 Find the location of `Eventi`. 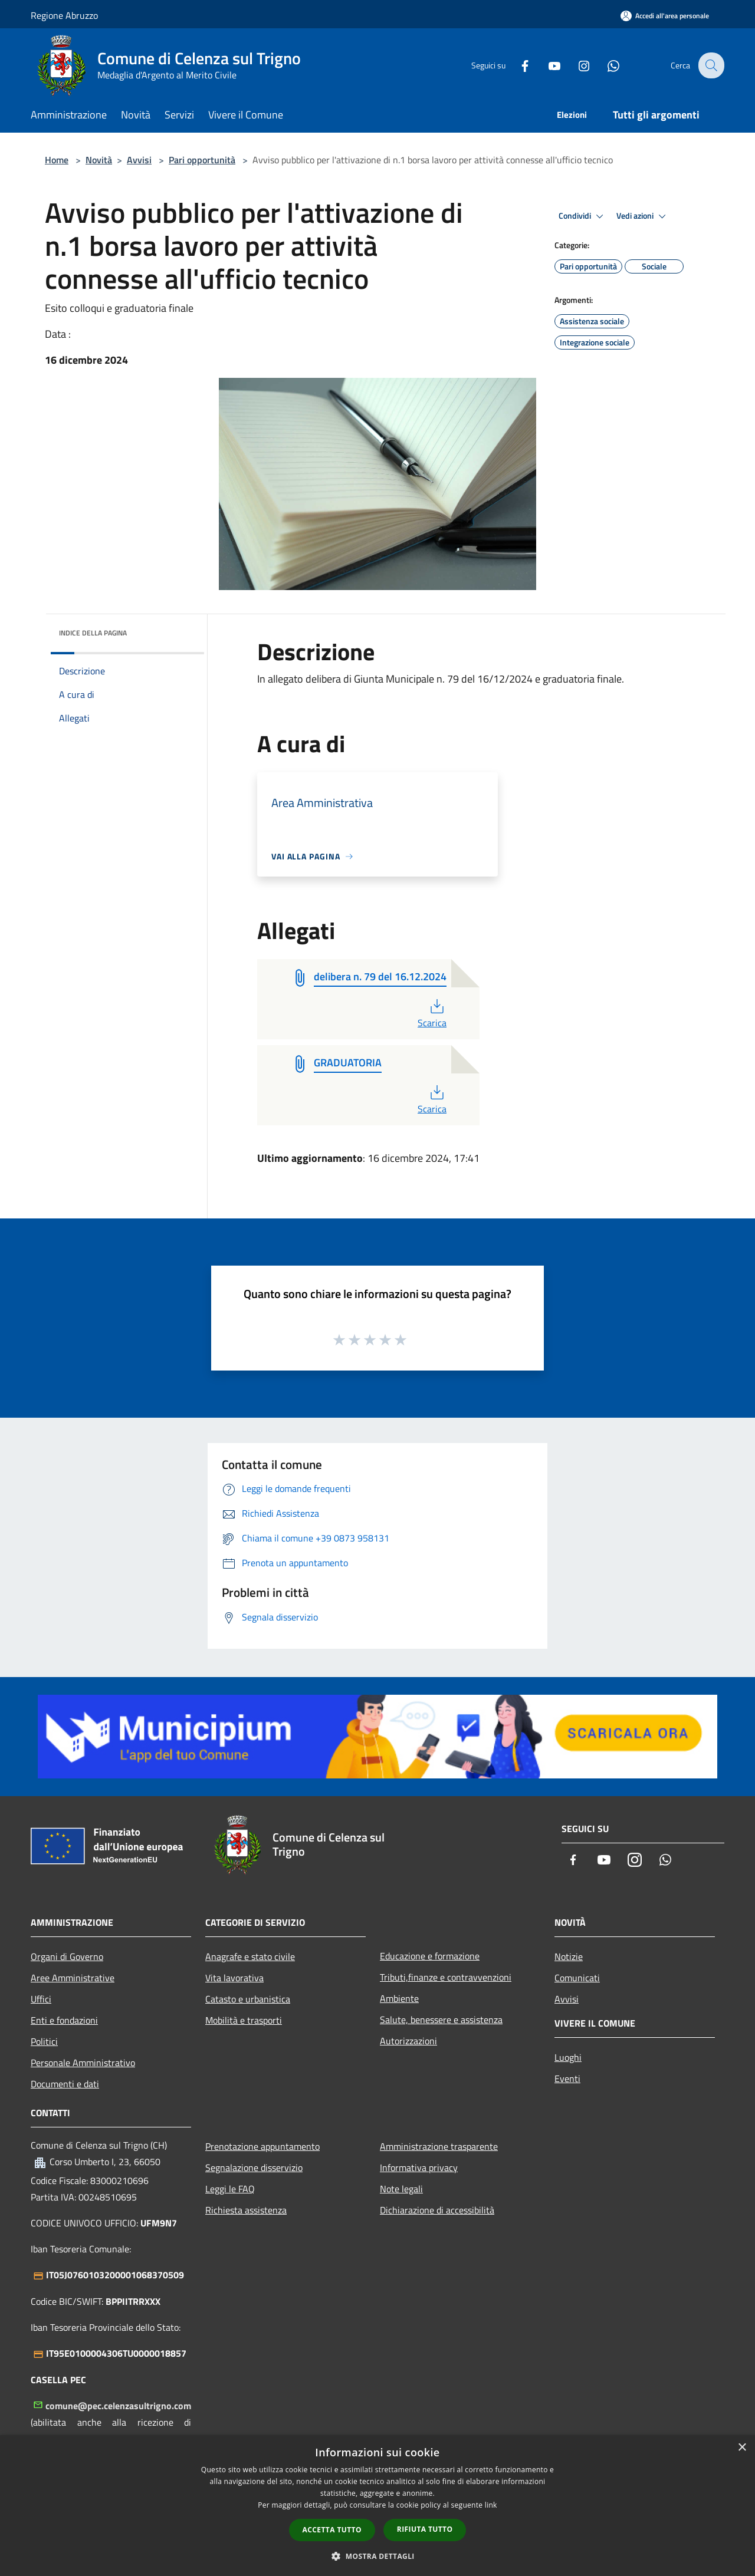

Eventi is located at coordinates (567, 2078).